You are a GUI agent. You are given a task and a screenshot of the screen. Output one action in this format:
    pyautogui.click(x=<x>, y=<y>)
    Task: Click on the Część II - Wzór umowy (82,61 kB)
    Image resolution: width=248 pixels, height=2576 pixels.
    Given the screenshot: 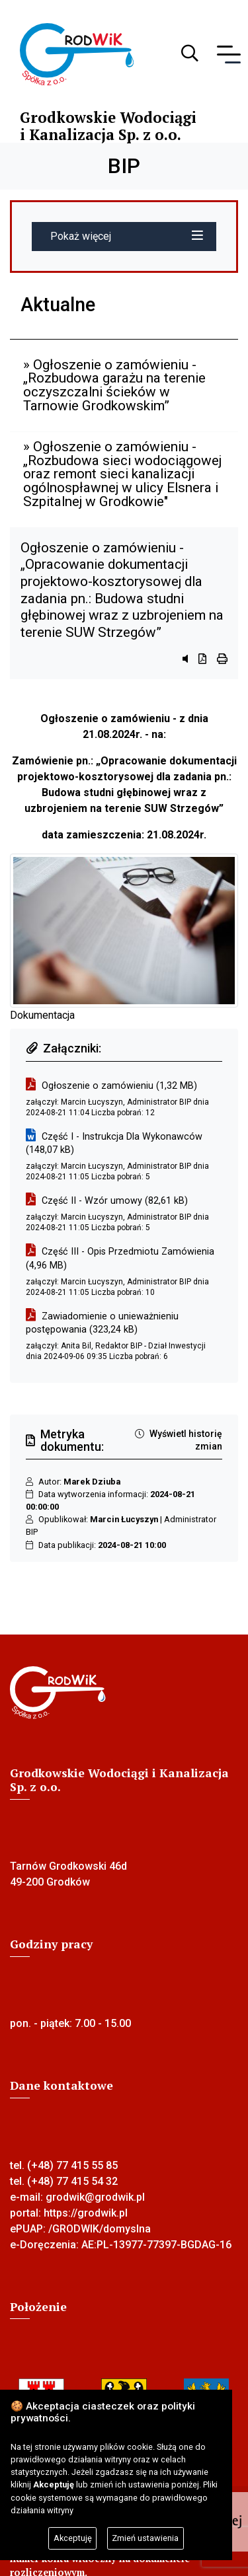 What is the action you would take?
    pyautogui.click(x=115, y=1200)
    